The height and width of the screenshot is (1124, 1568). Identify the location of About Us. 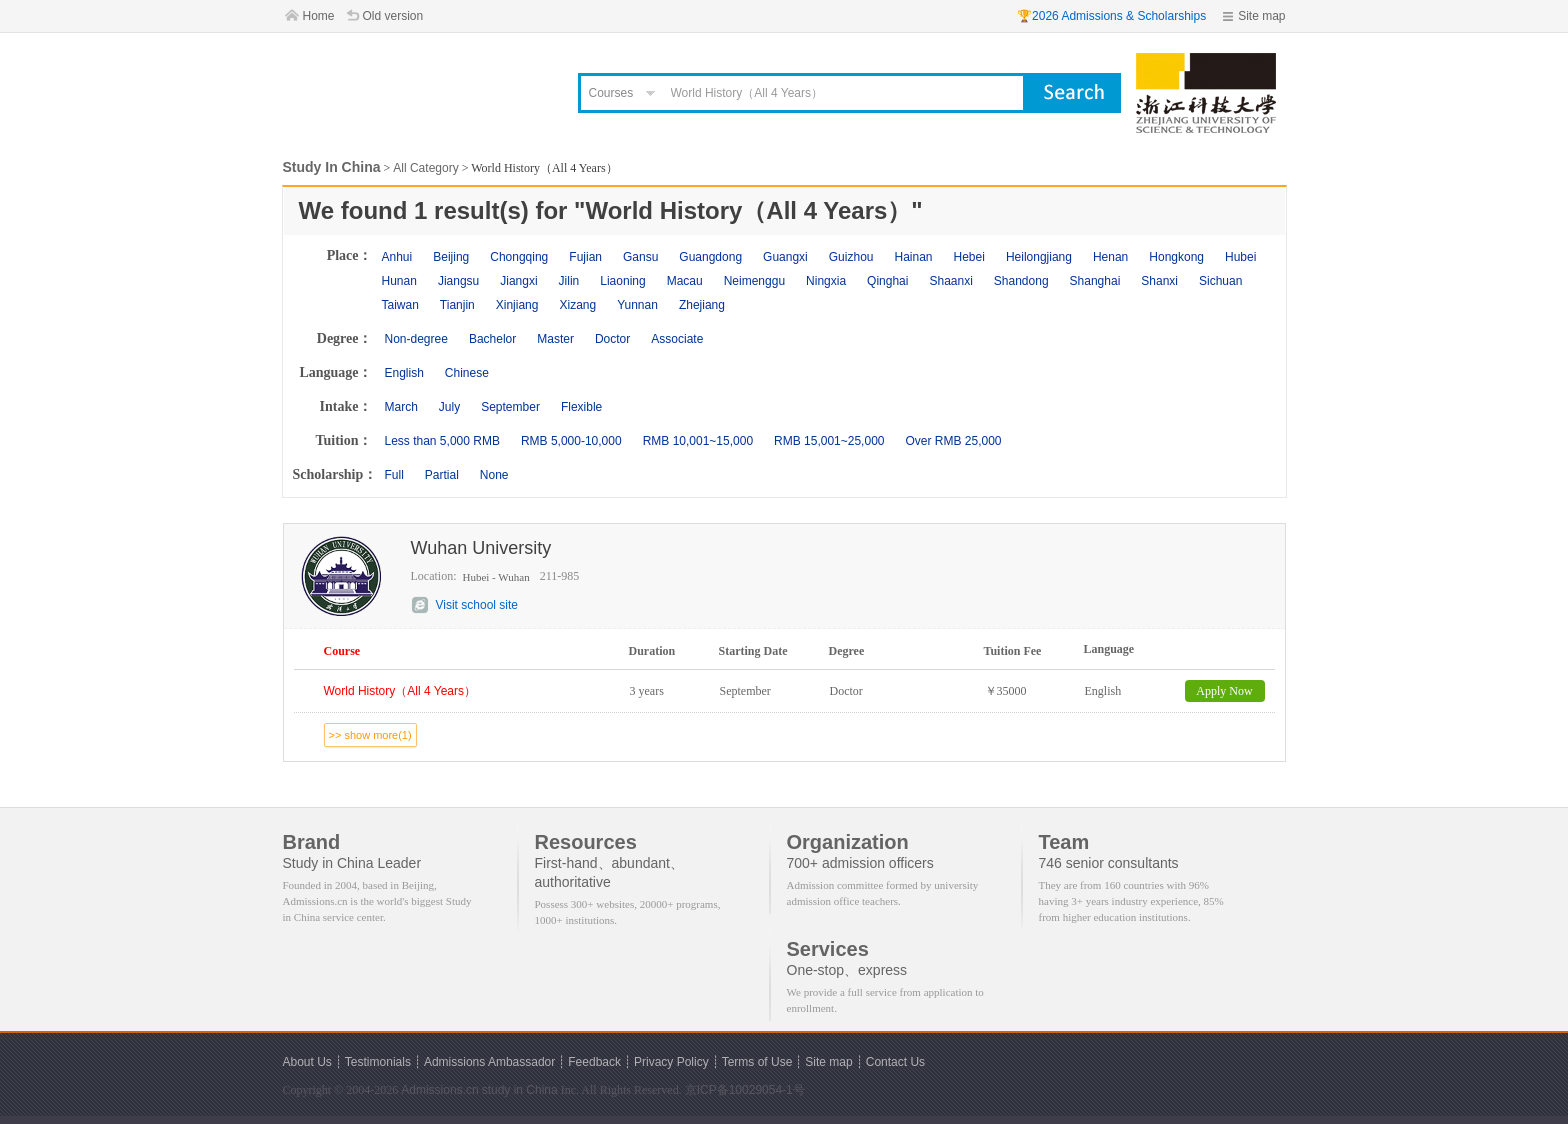
(307, 1062).